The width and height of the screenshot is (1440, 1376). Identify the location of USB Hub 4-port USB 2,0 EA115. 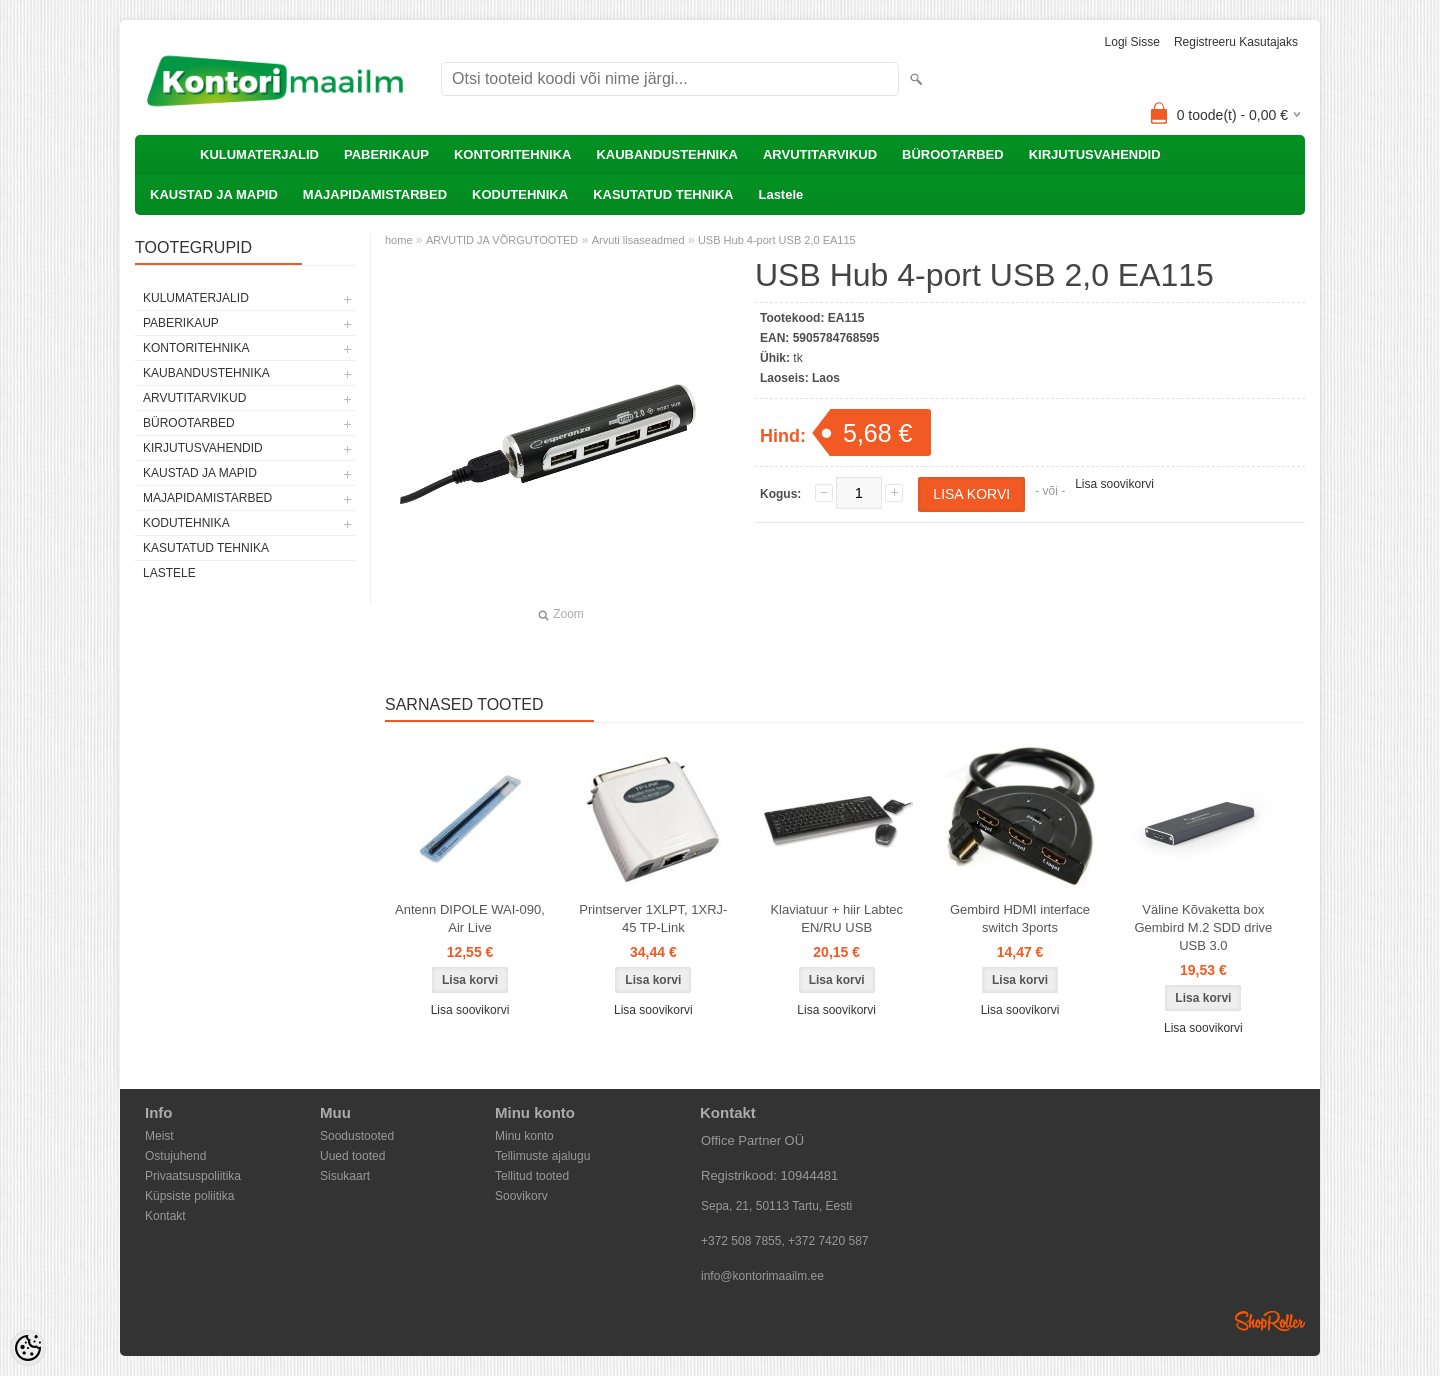
(777, 240).